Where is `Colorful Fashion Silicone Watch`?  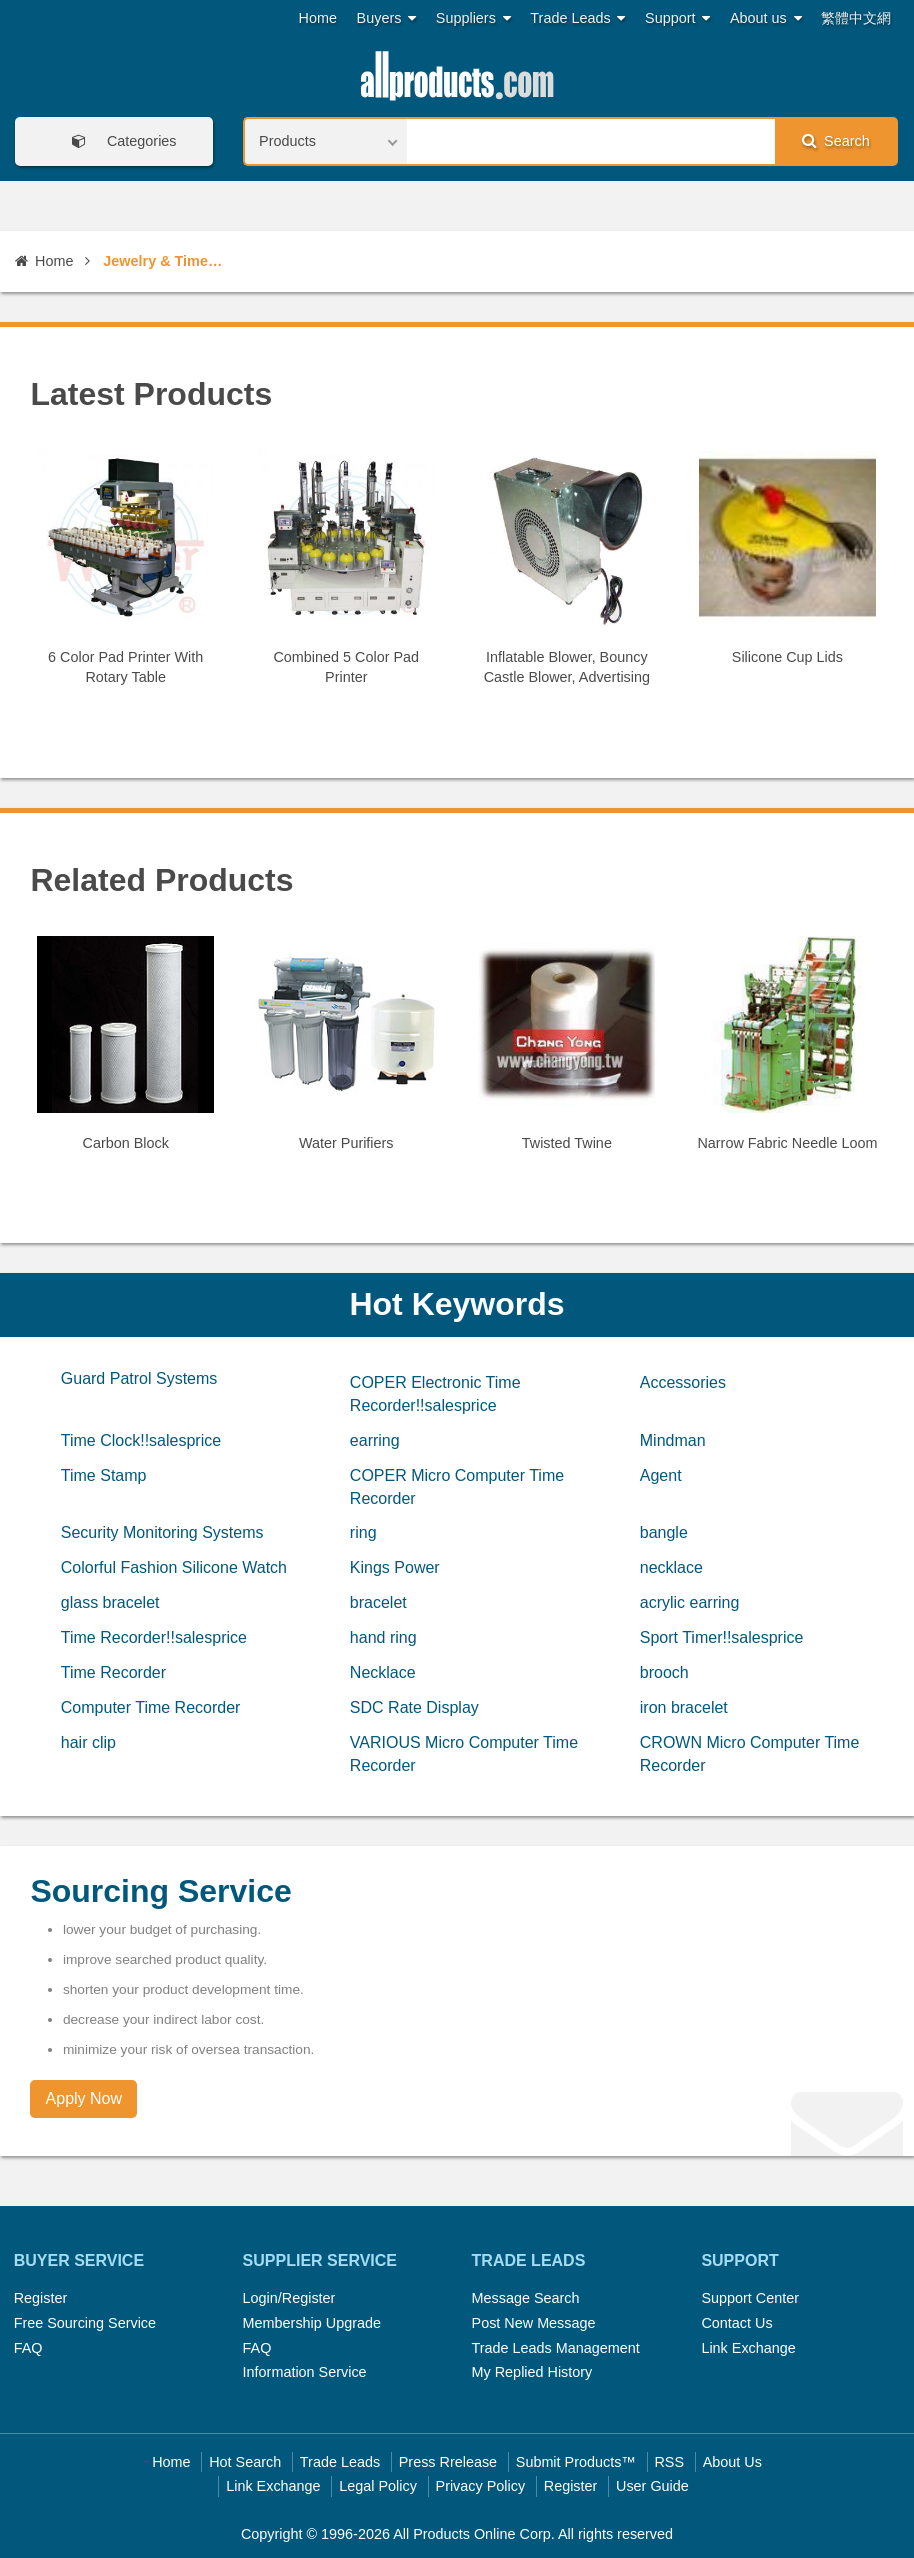
Colorful Fashion Silicone Watch is located at coordinates (174, 1567).